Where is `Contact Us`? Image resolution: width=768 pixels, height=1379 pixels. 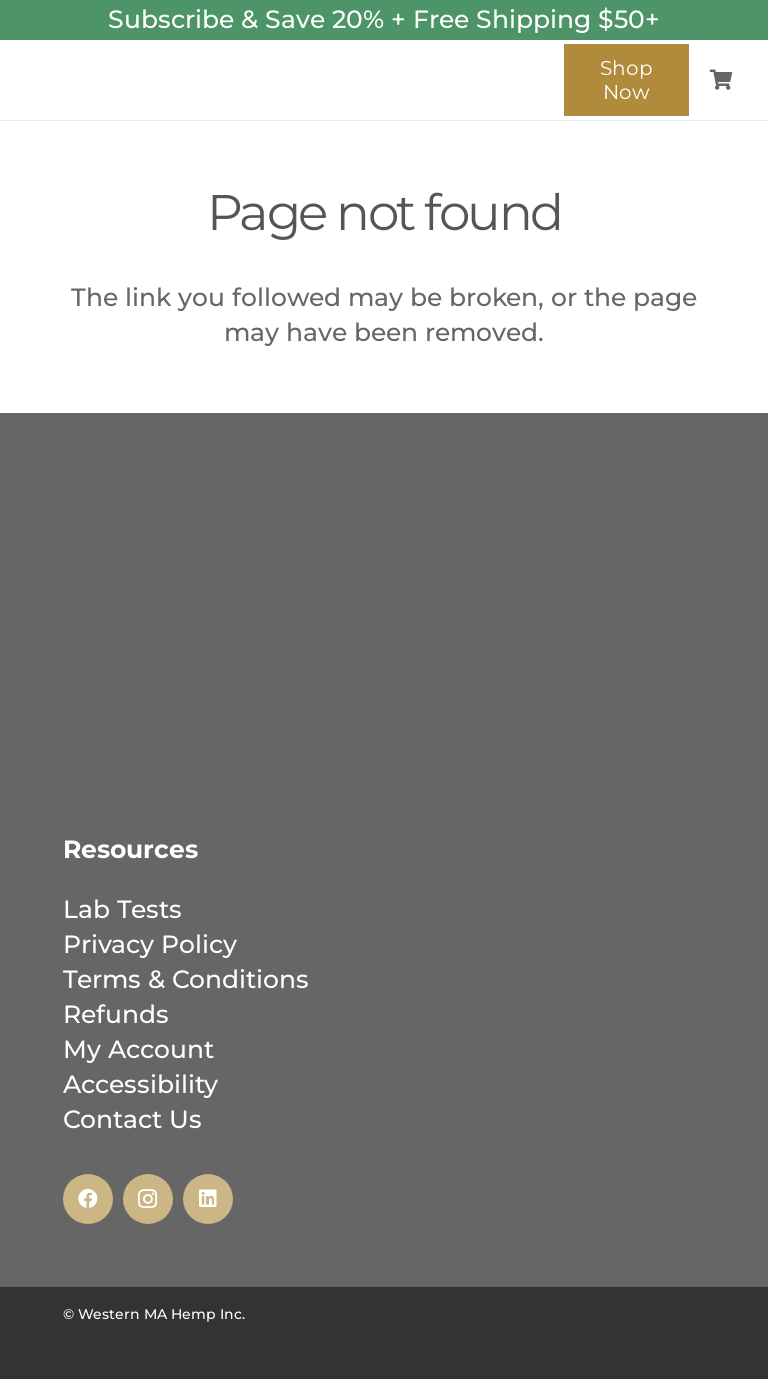 Contact Us is located at coordinates (132, 1119).